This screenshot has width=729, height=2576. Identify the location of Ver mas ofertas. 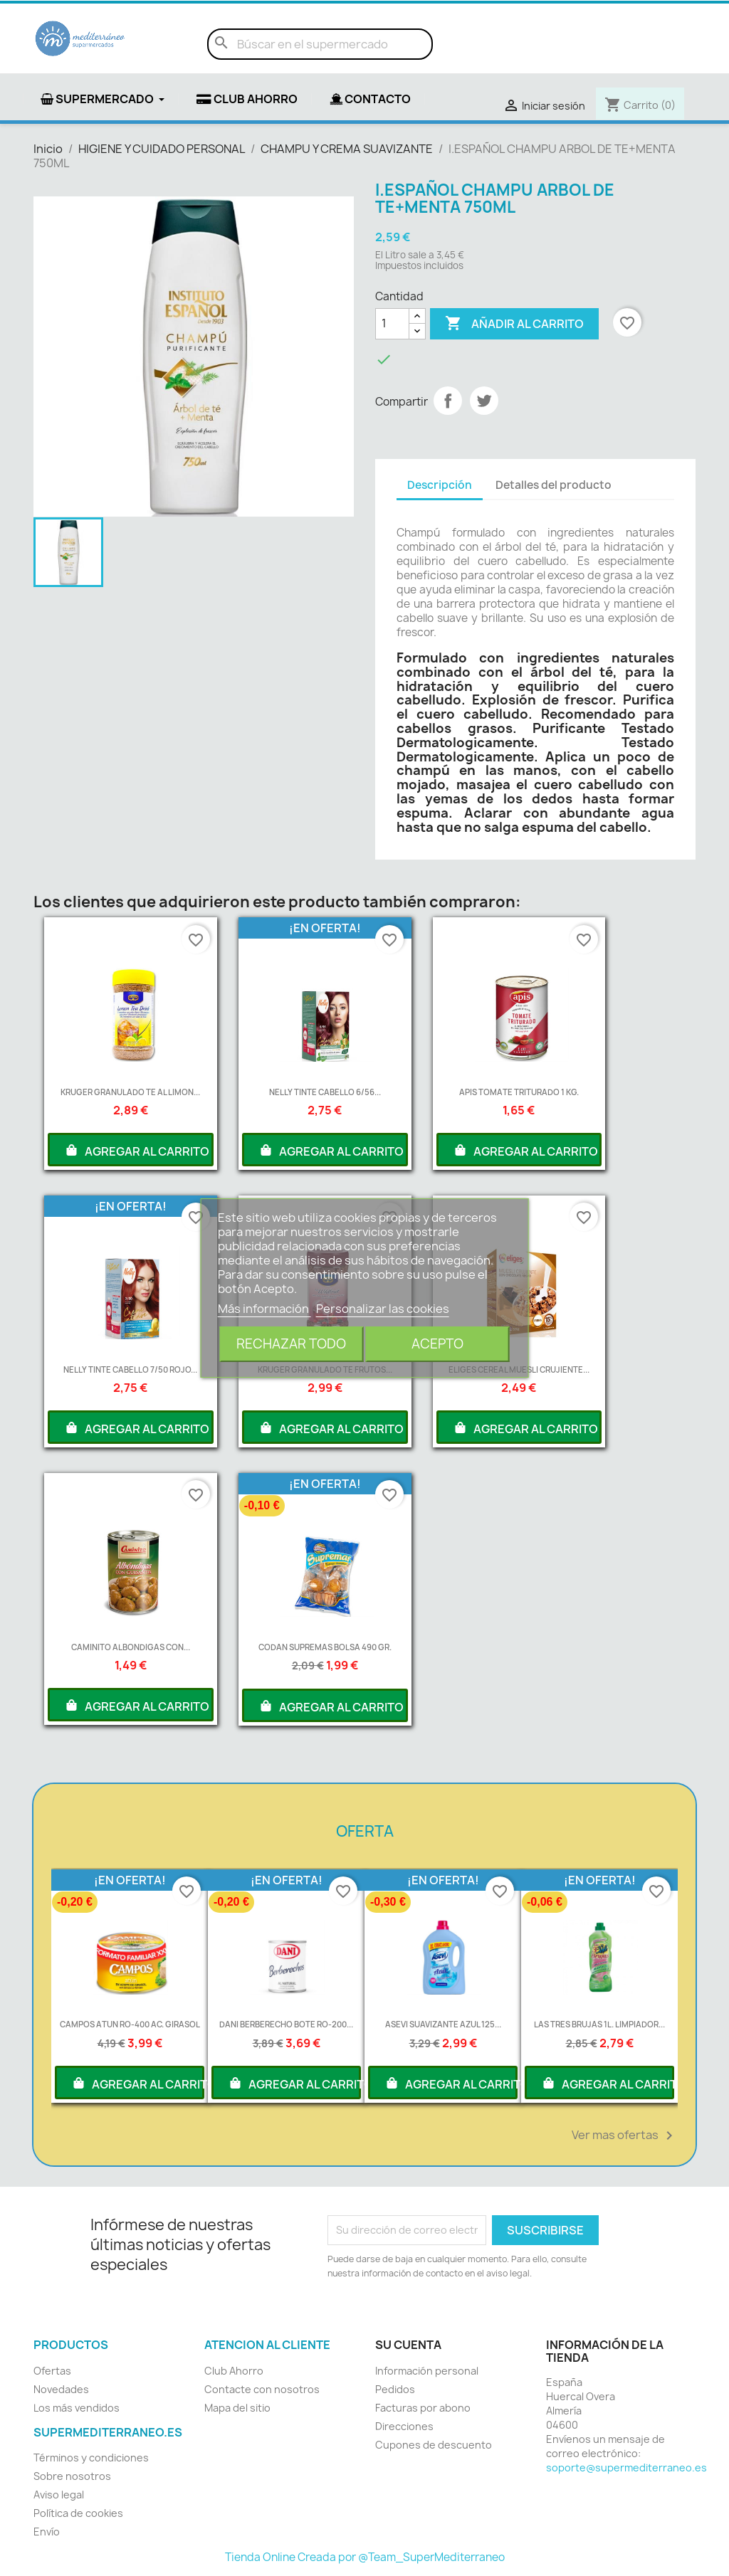
(625, 2135).